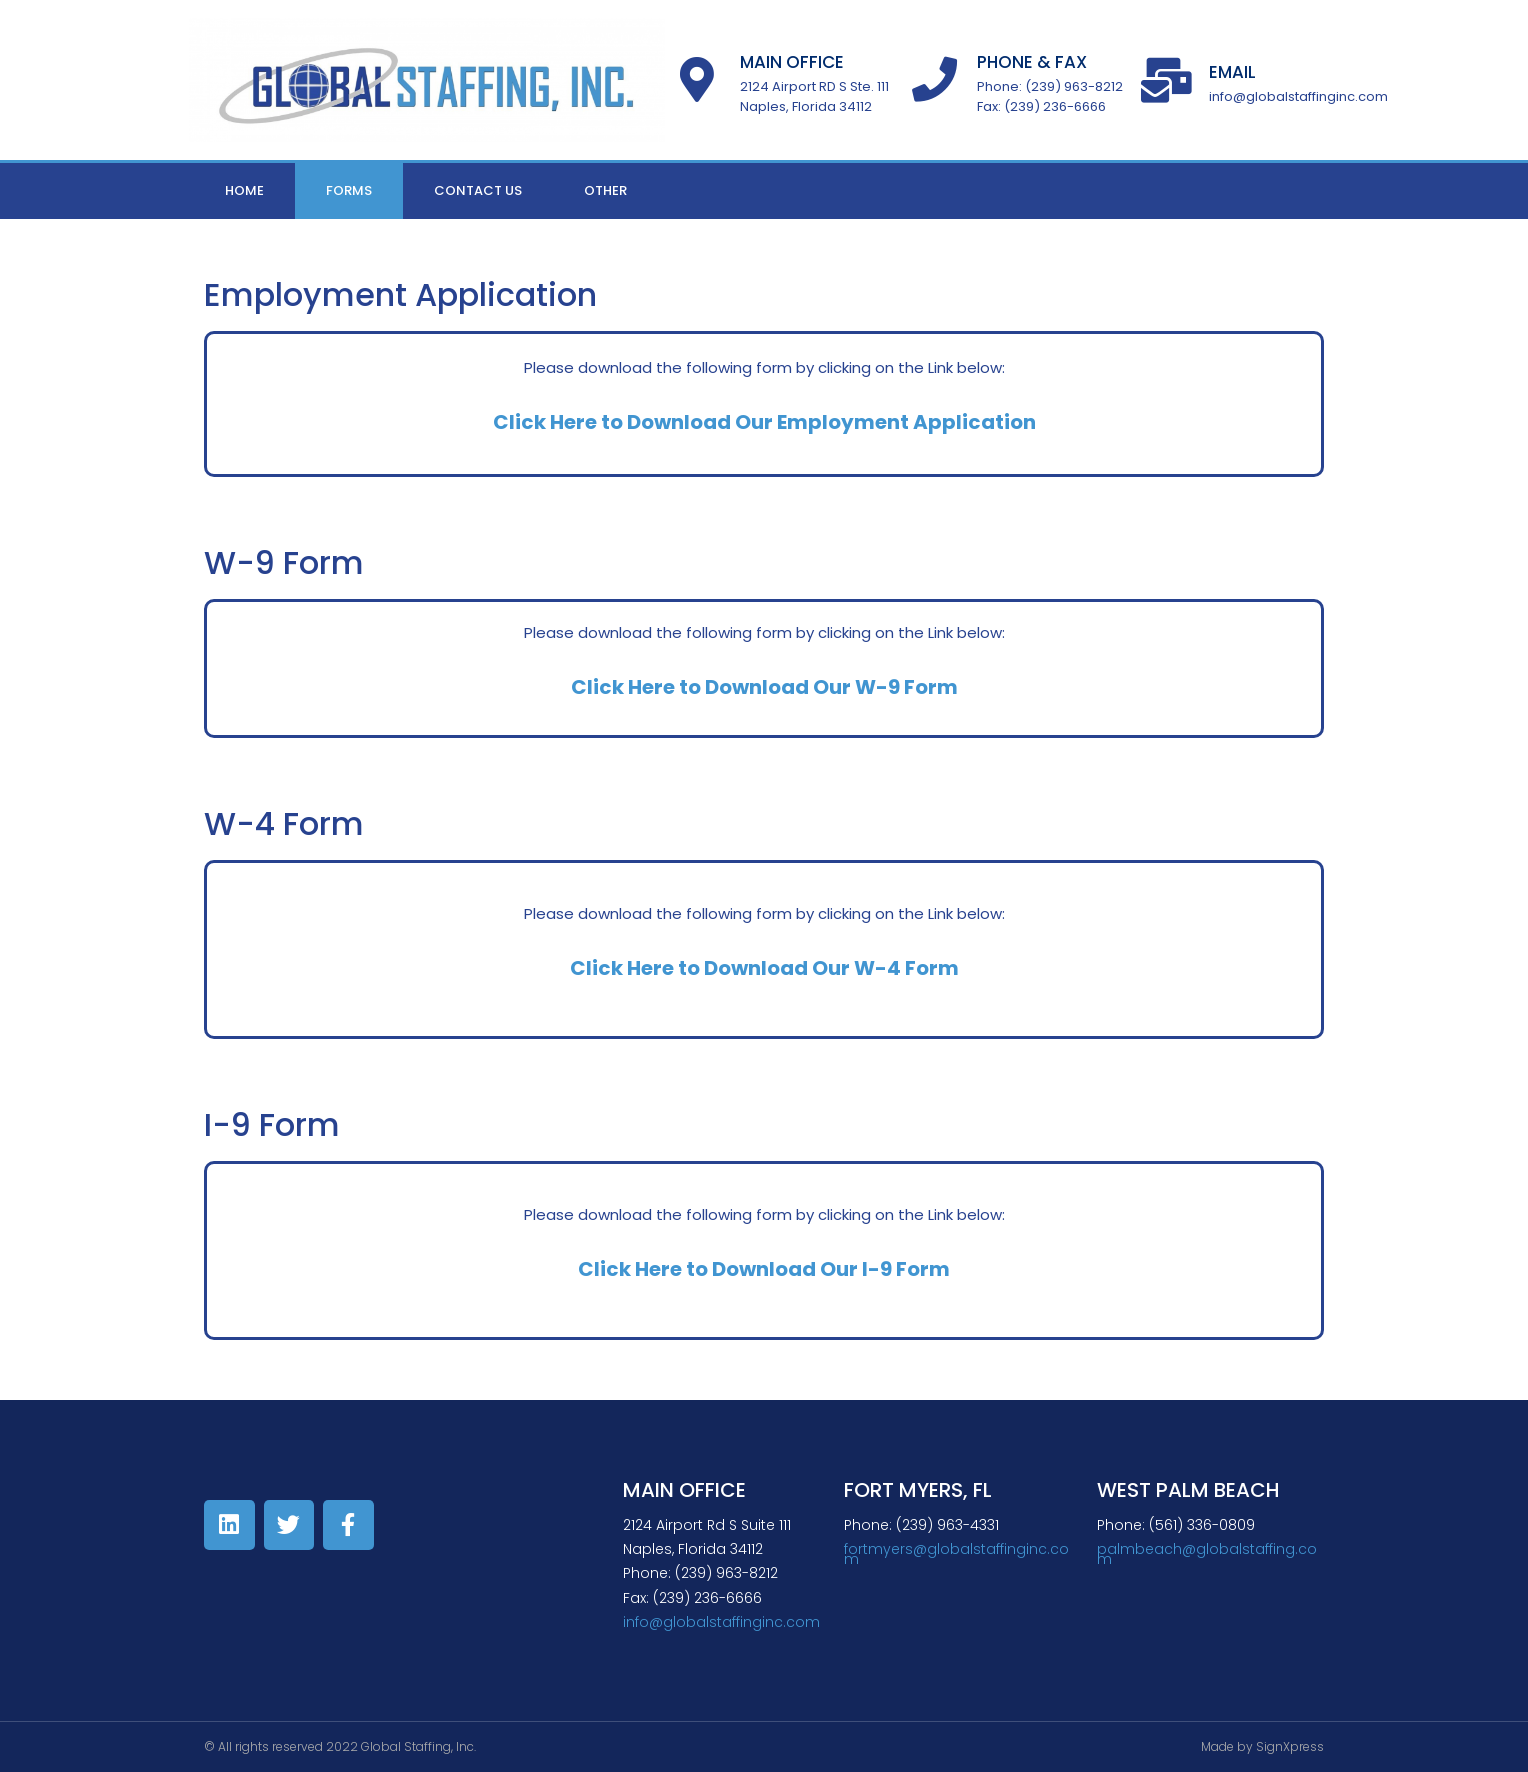  I want to click on Home, so click(244, 190).